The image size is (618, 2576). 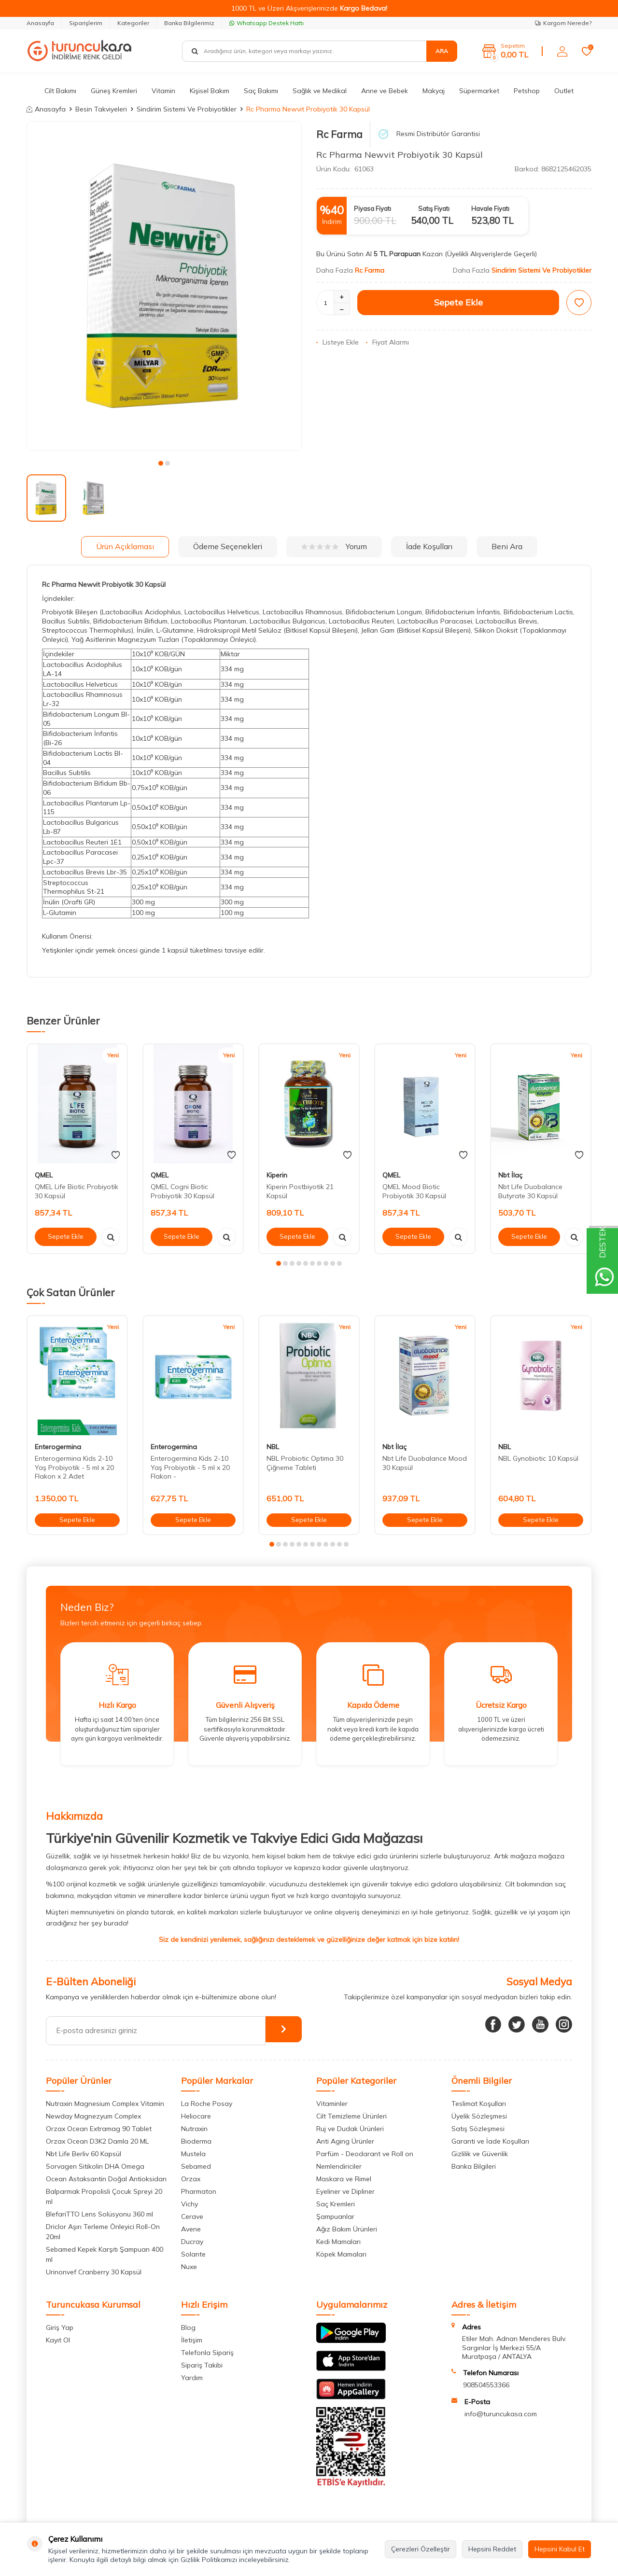 What do you see at coordinates (97, 2141) in the screenshot?
I see `Orzax Ocean D3K2 Damla 20 ML` at bounding box center [97, 2141].